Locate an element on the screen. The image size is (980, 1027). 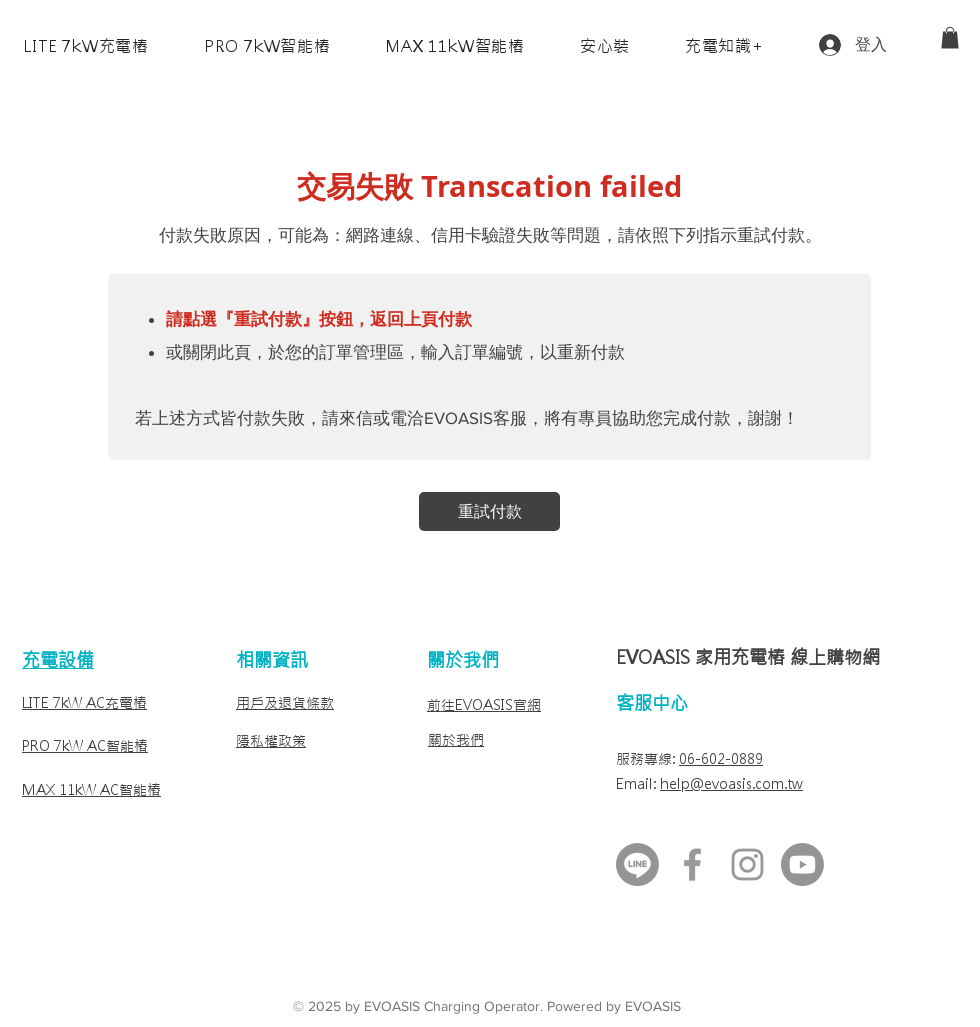
[link] is located at coordinates (950, 38).